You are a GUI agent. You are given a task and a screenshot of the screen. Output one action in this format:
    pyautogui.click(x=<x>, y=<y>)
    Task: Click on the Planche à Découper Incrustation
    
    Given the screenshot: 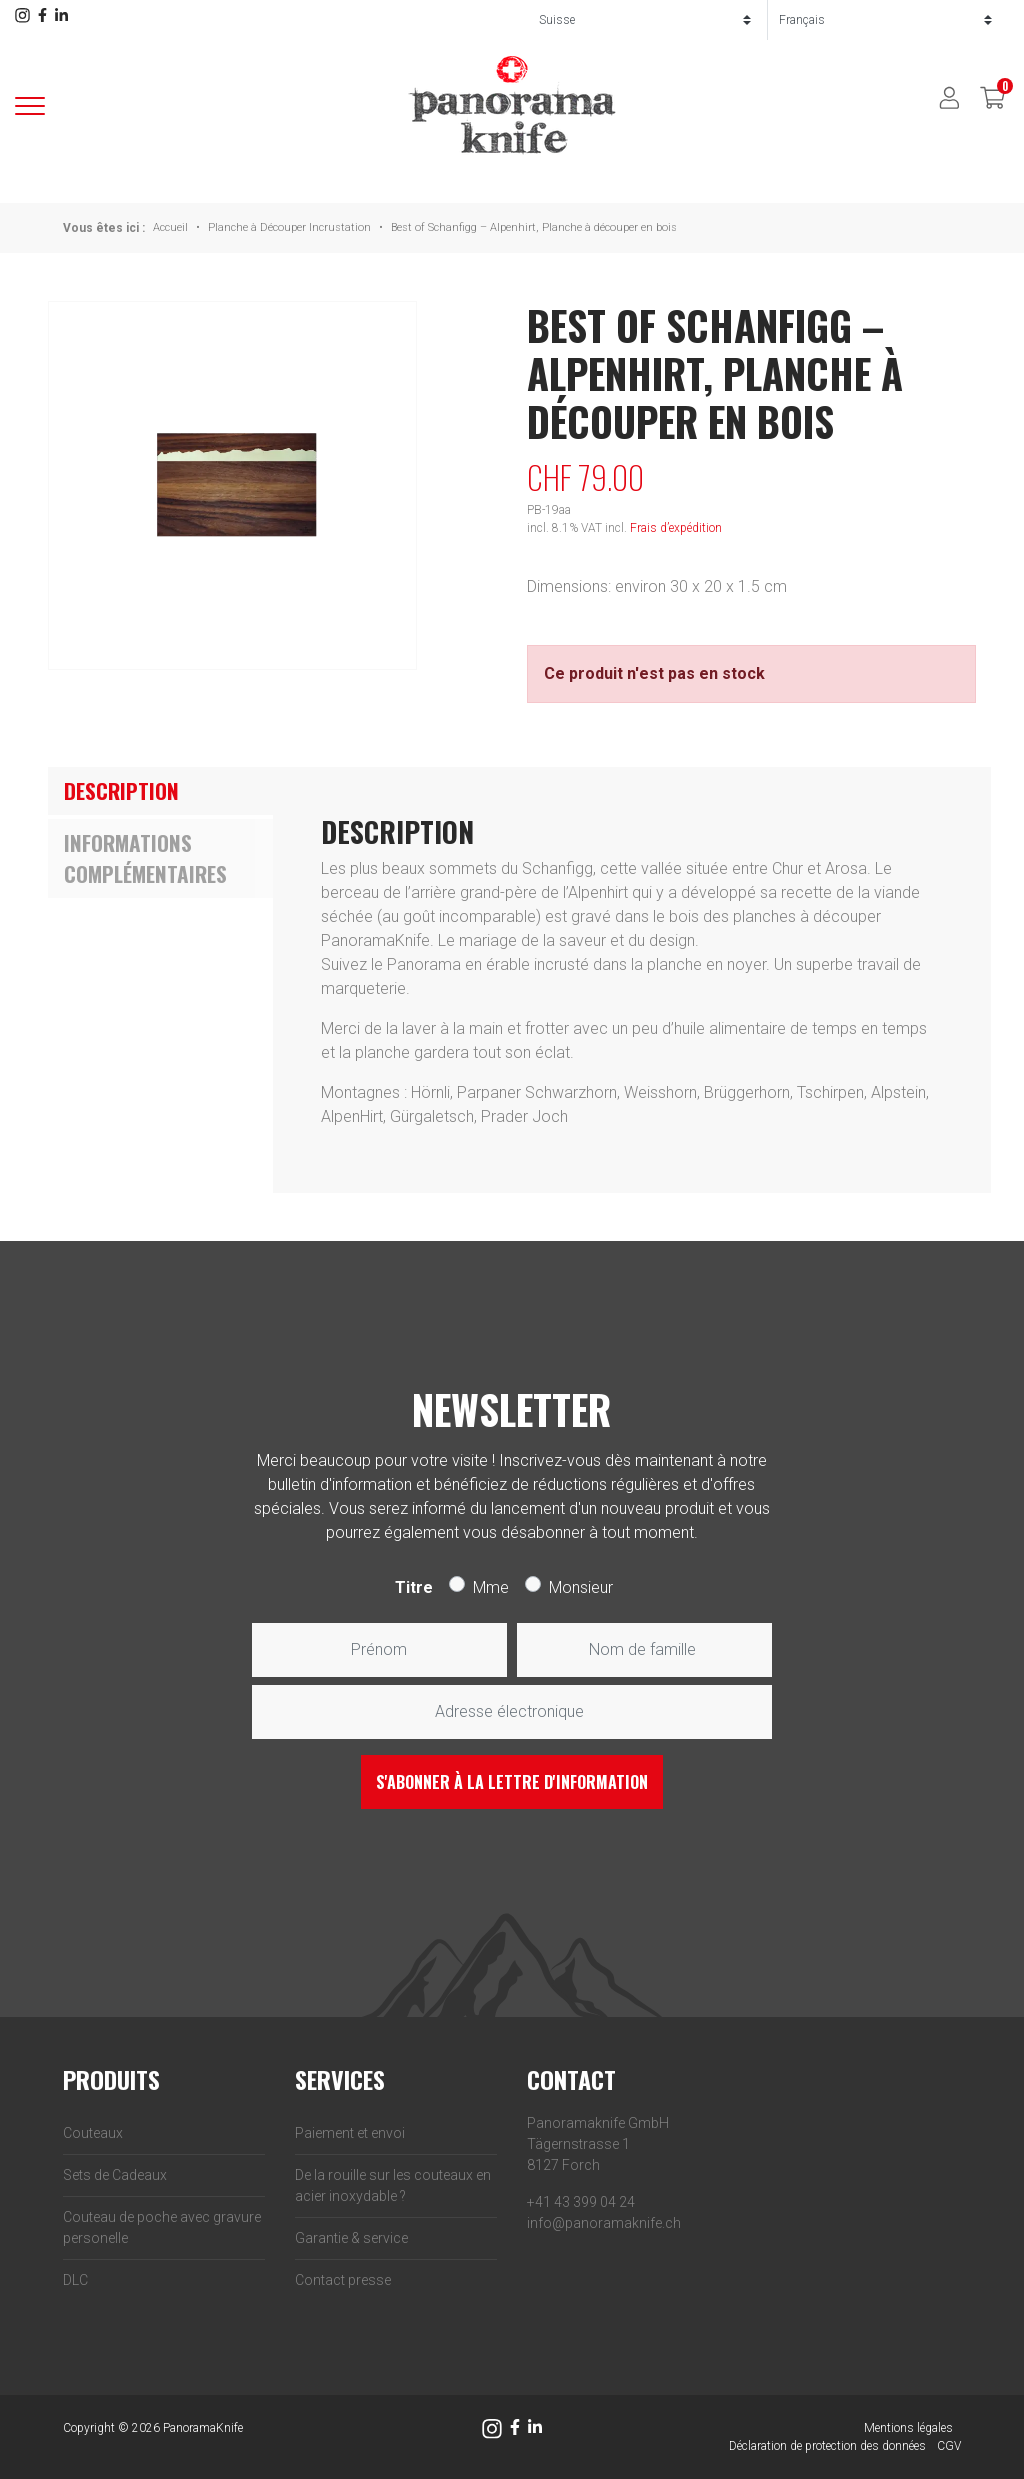 What is the action you would take?
    pyautogui.click(x=289, y=227)
    